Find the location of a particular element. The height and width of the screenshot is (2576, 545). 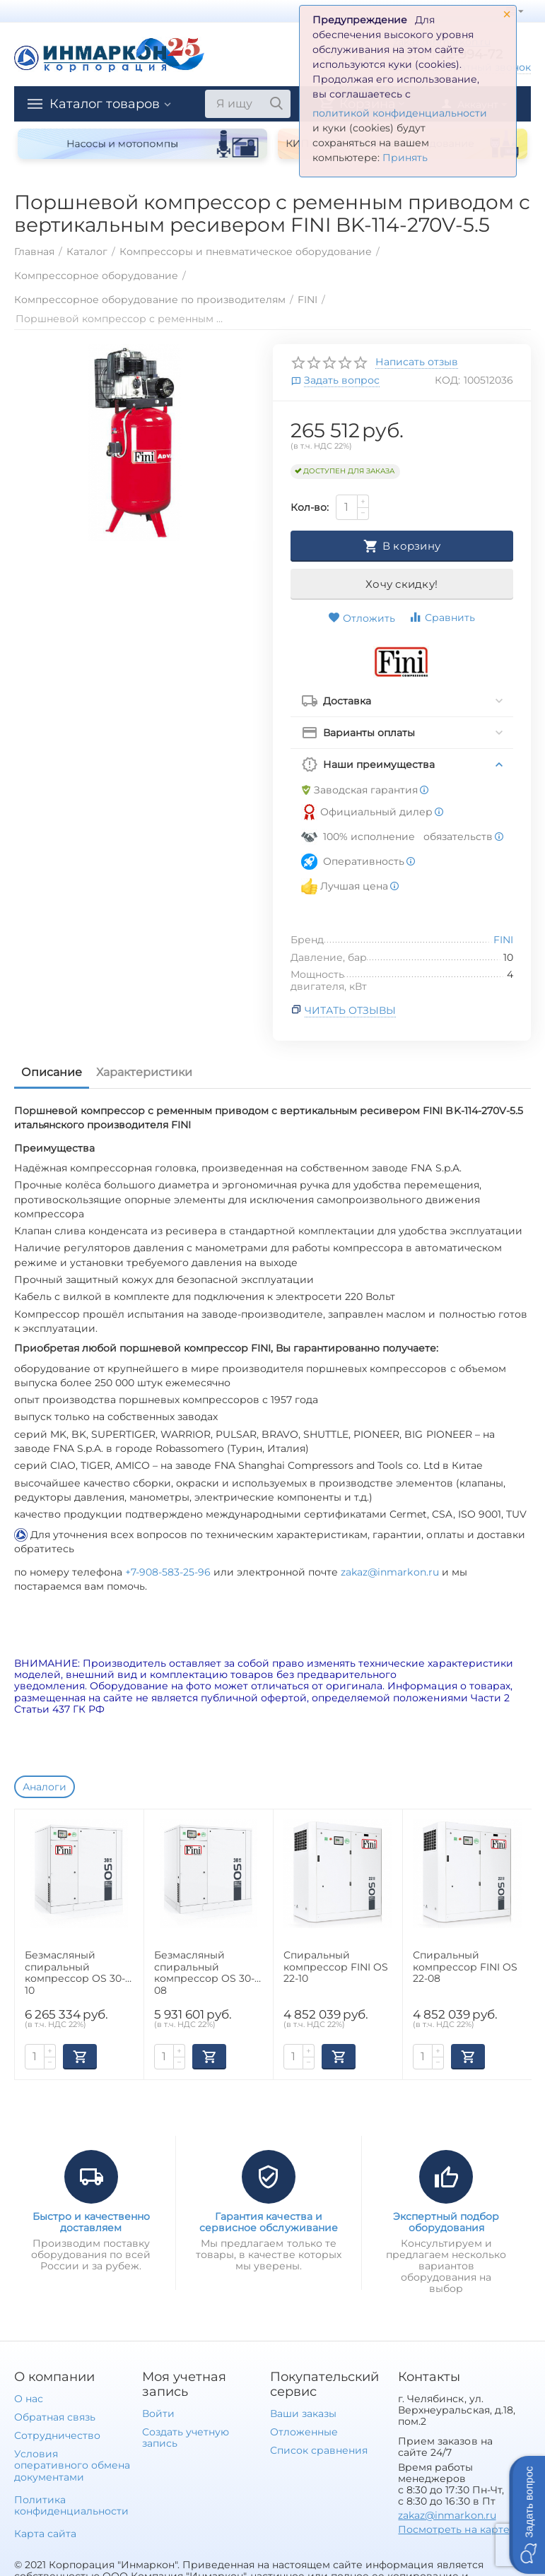

Описание is located at coordinates (51, 1072).